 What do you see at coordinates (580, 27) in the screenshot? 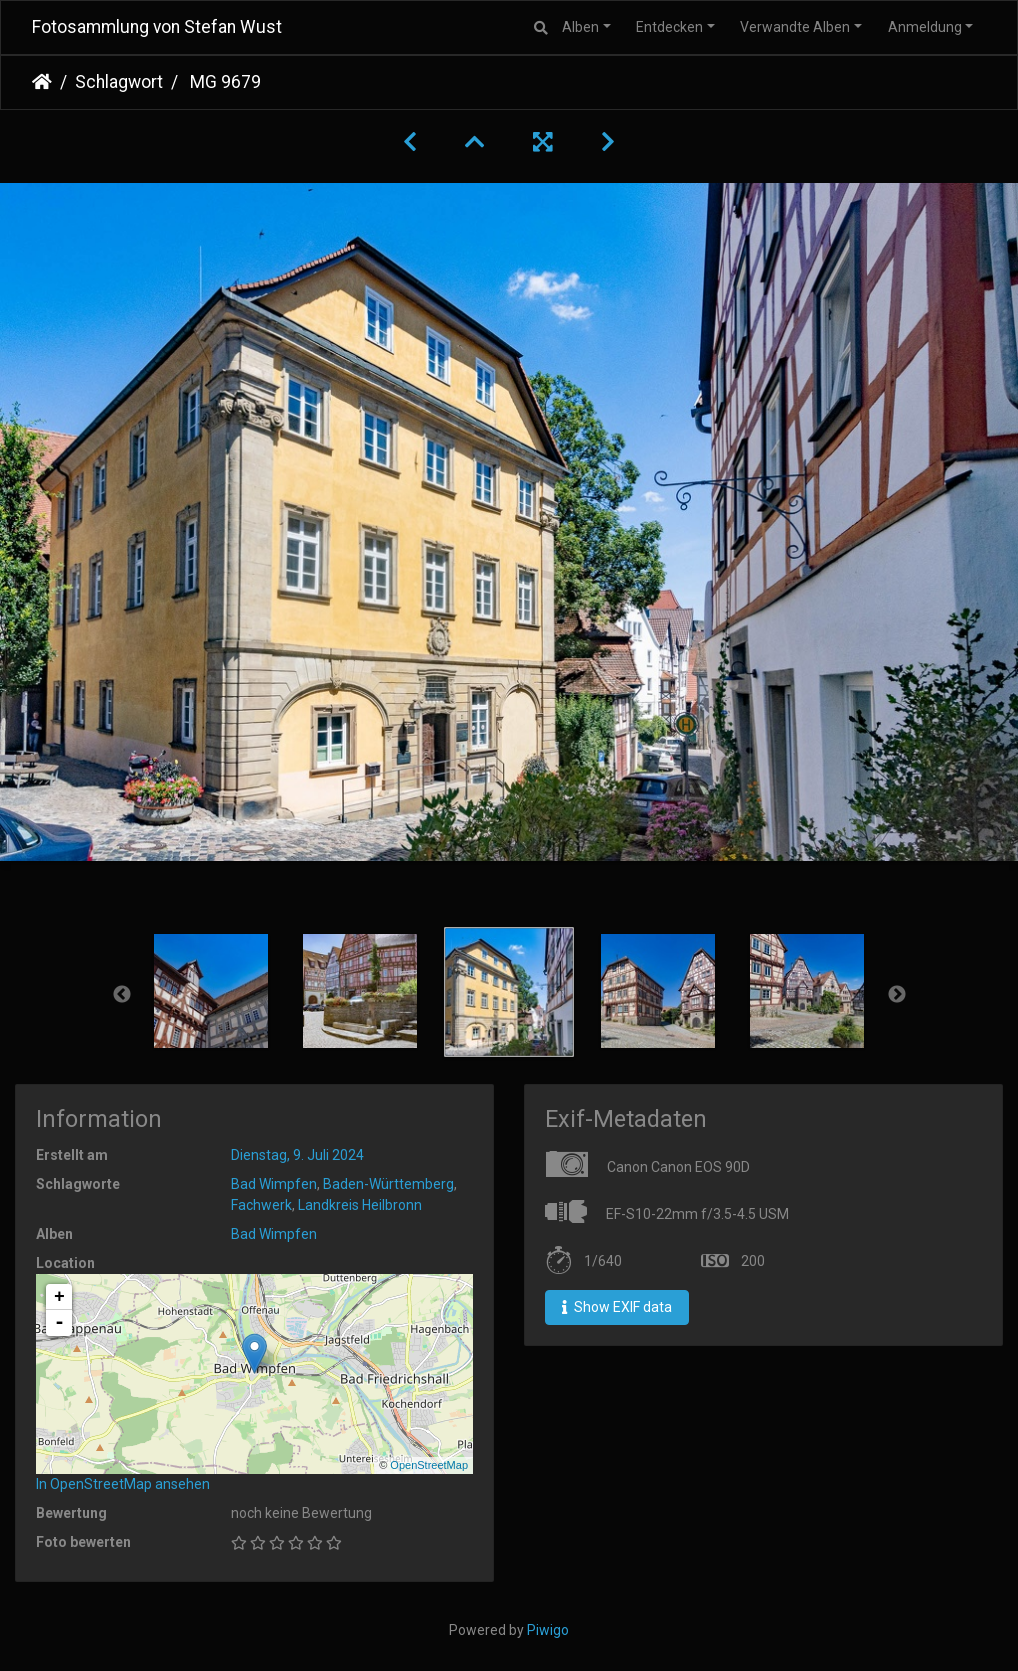
I see `Alben` at bounding box center [580, 27].